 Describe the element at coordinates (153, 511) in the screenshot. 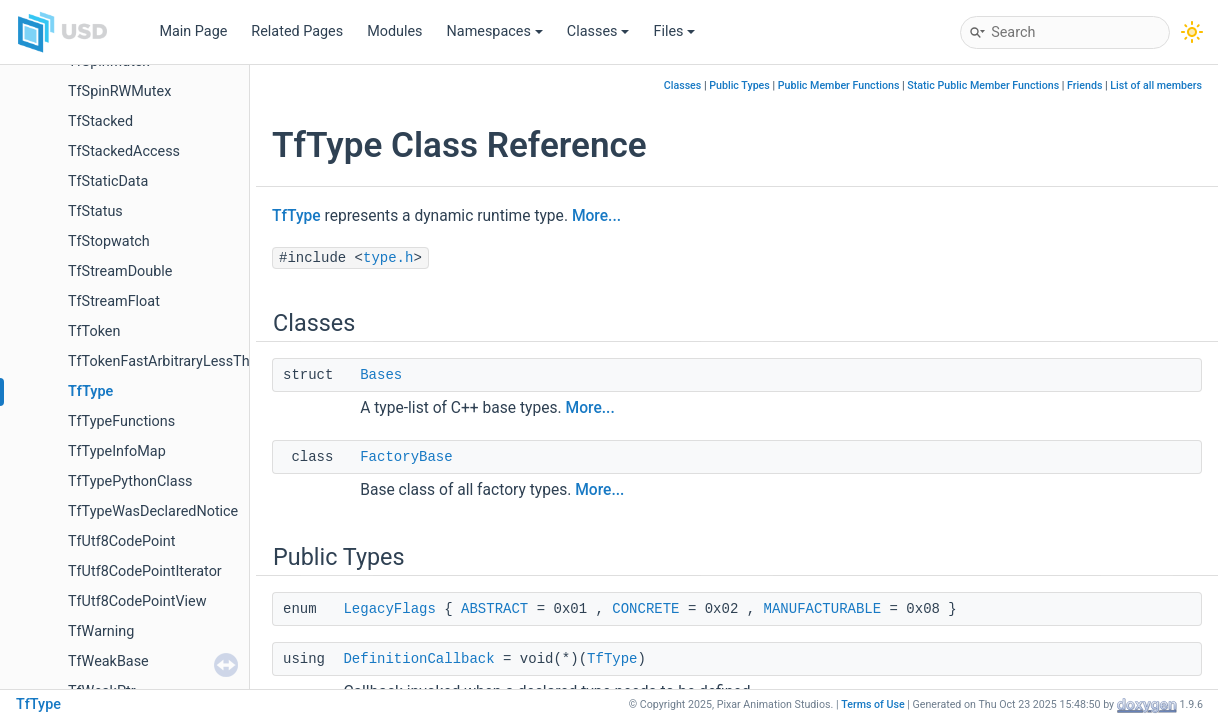

I see `TfTypeWasDeclaredNotice` at that location.